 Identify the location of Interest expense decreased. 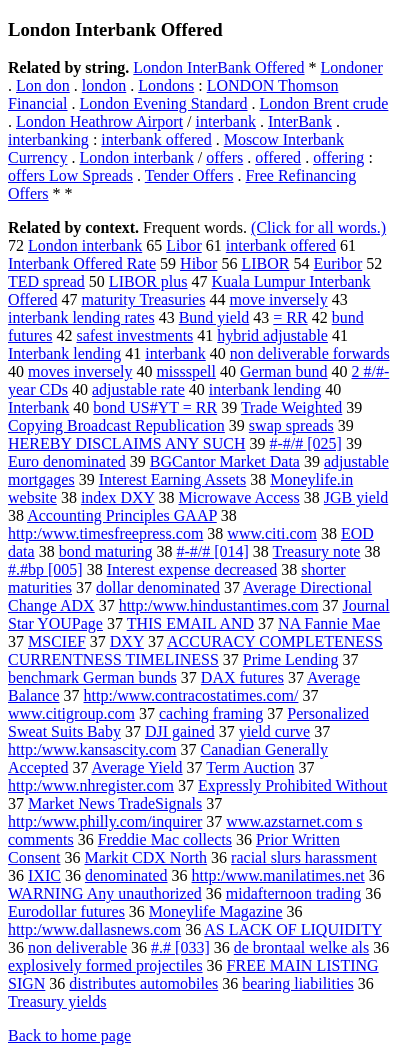
(192, 569).